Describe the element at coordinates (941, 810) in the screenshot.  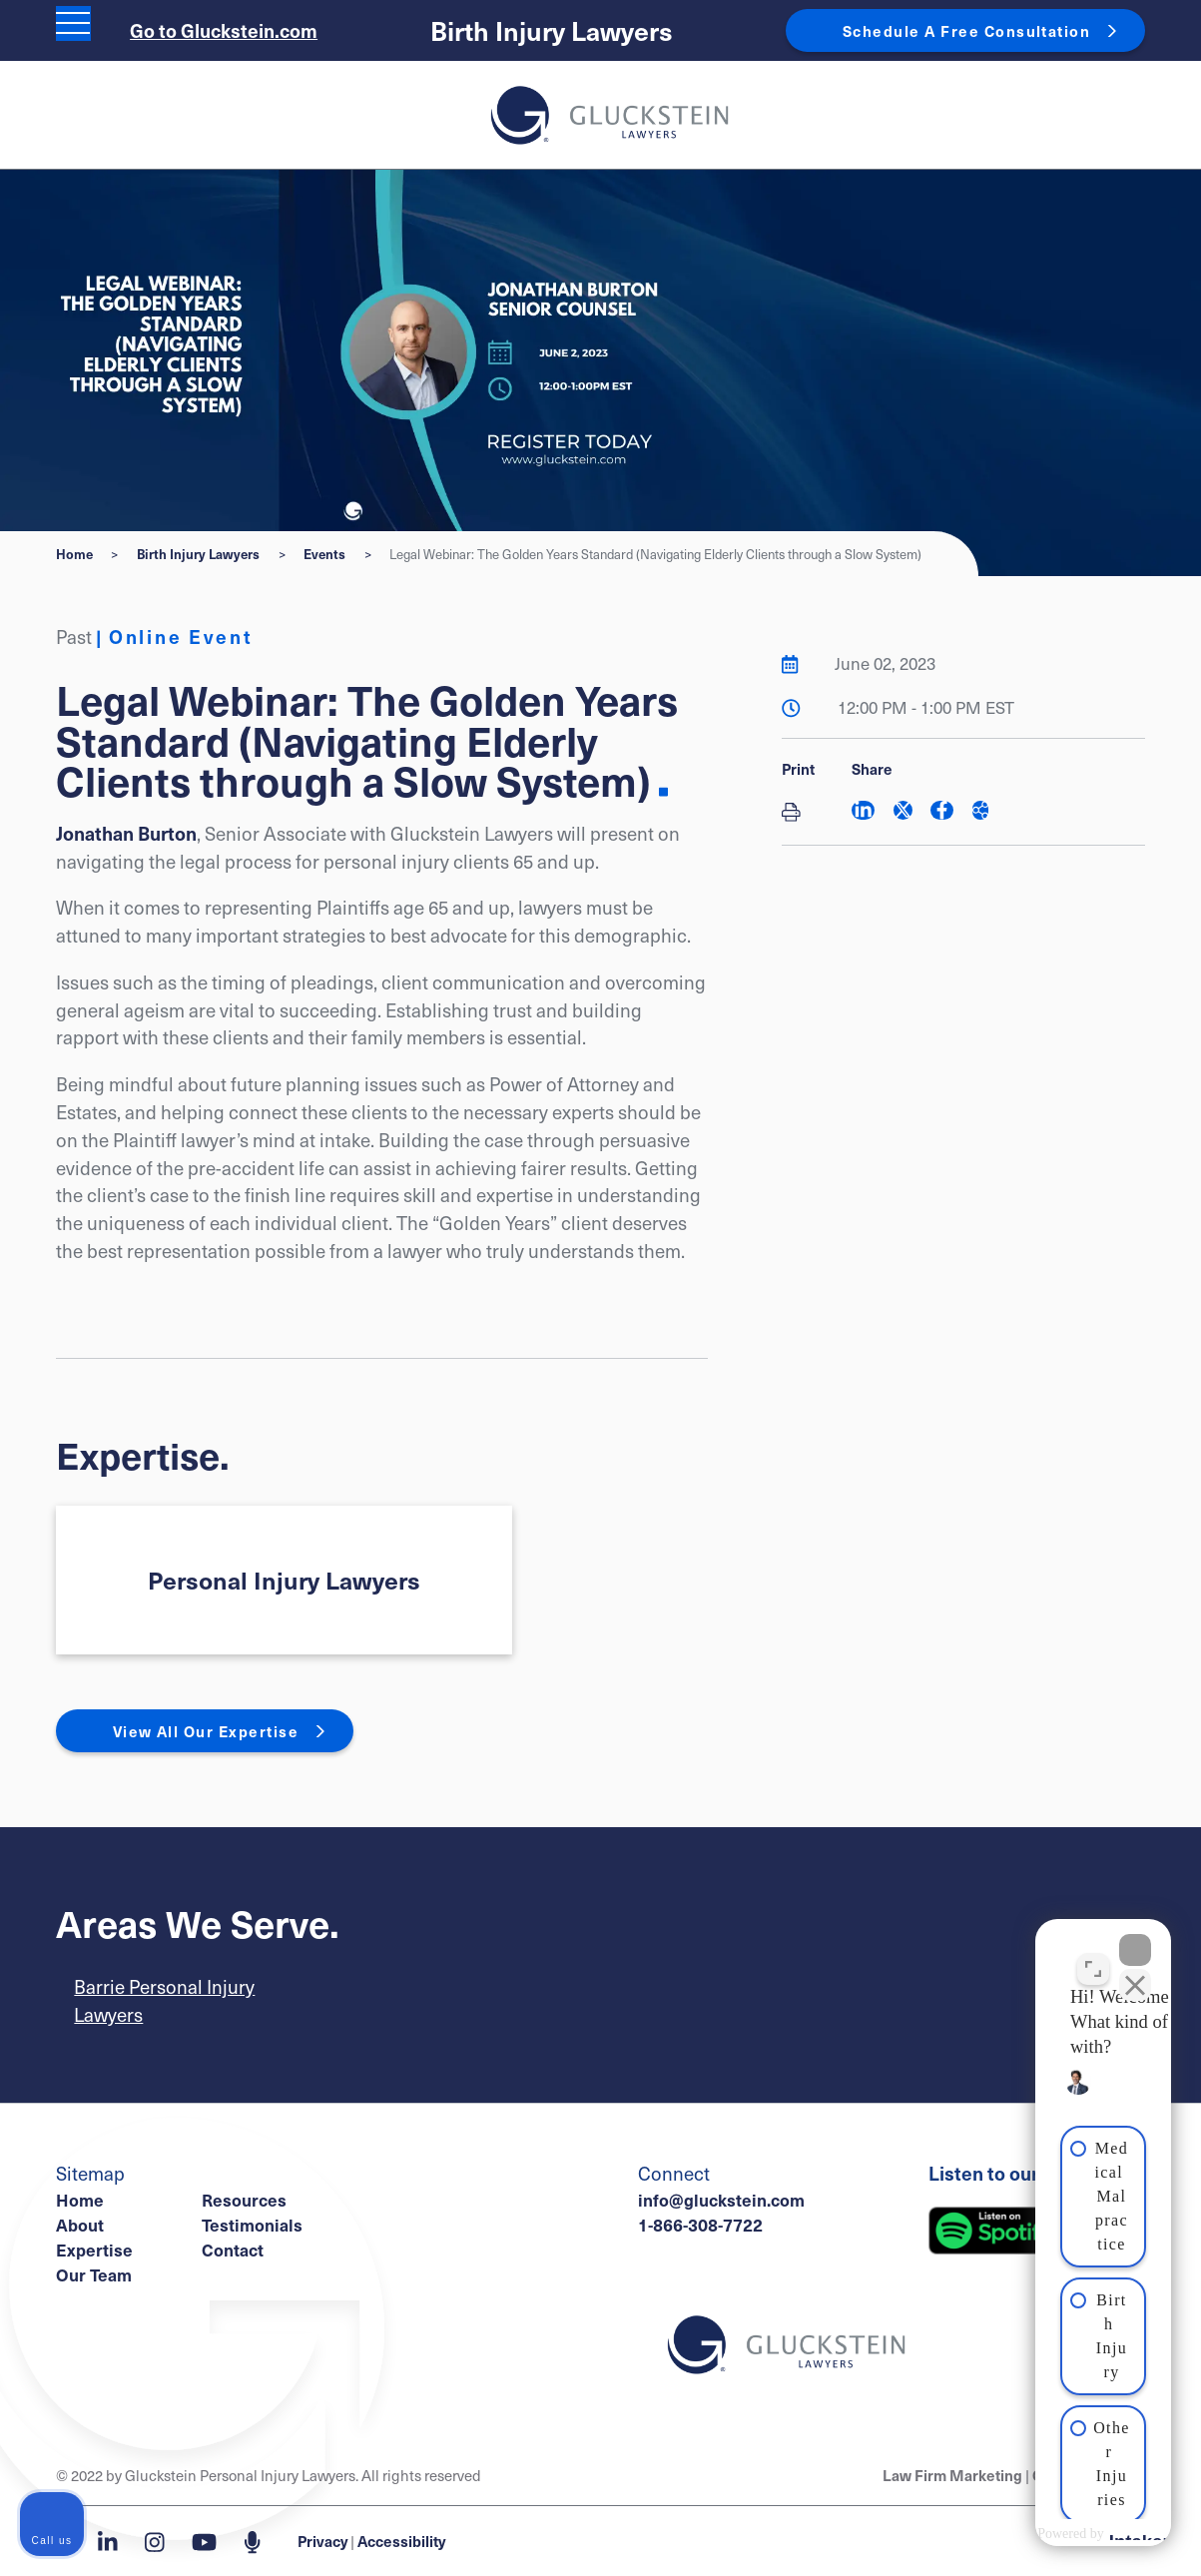
I see `[Share on Facebook]` at that location.